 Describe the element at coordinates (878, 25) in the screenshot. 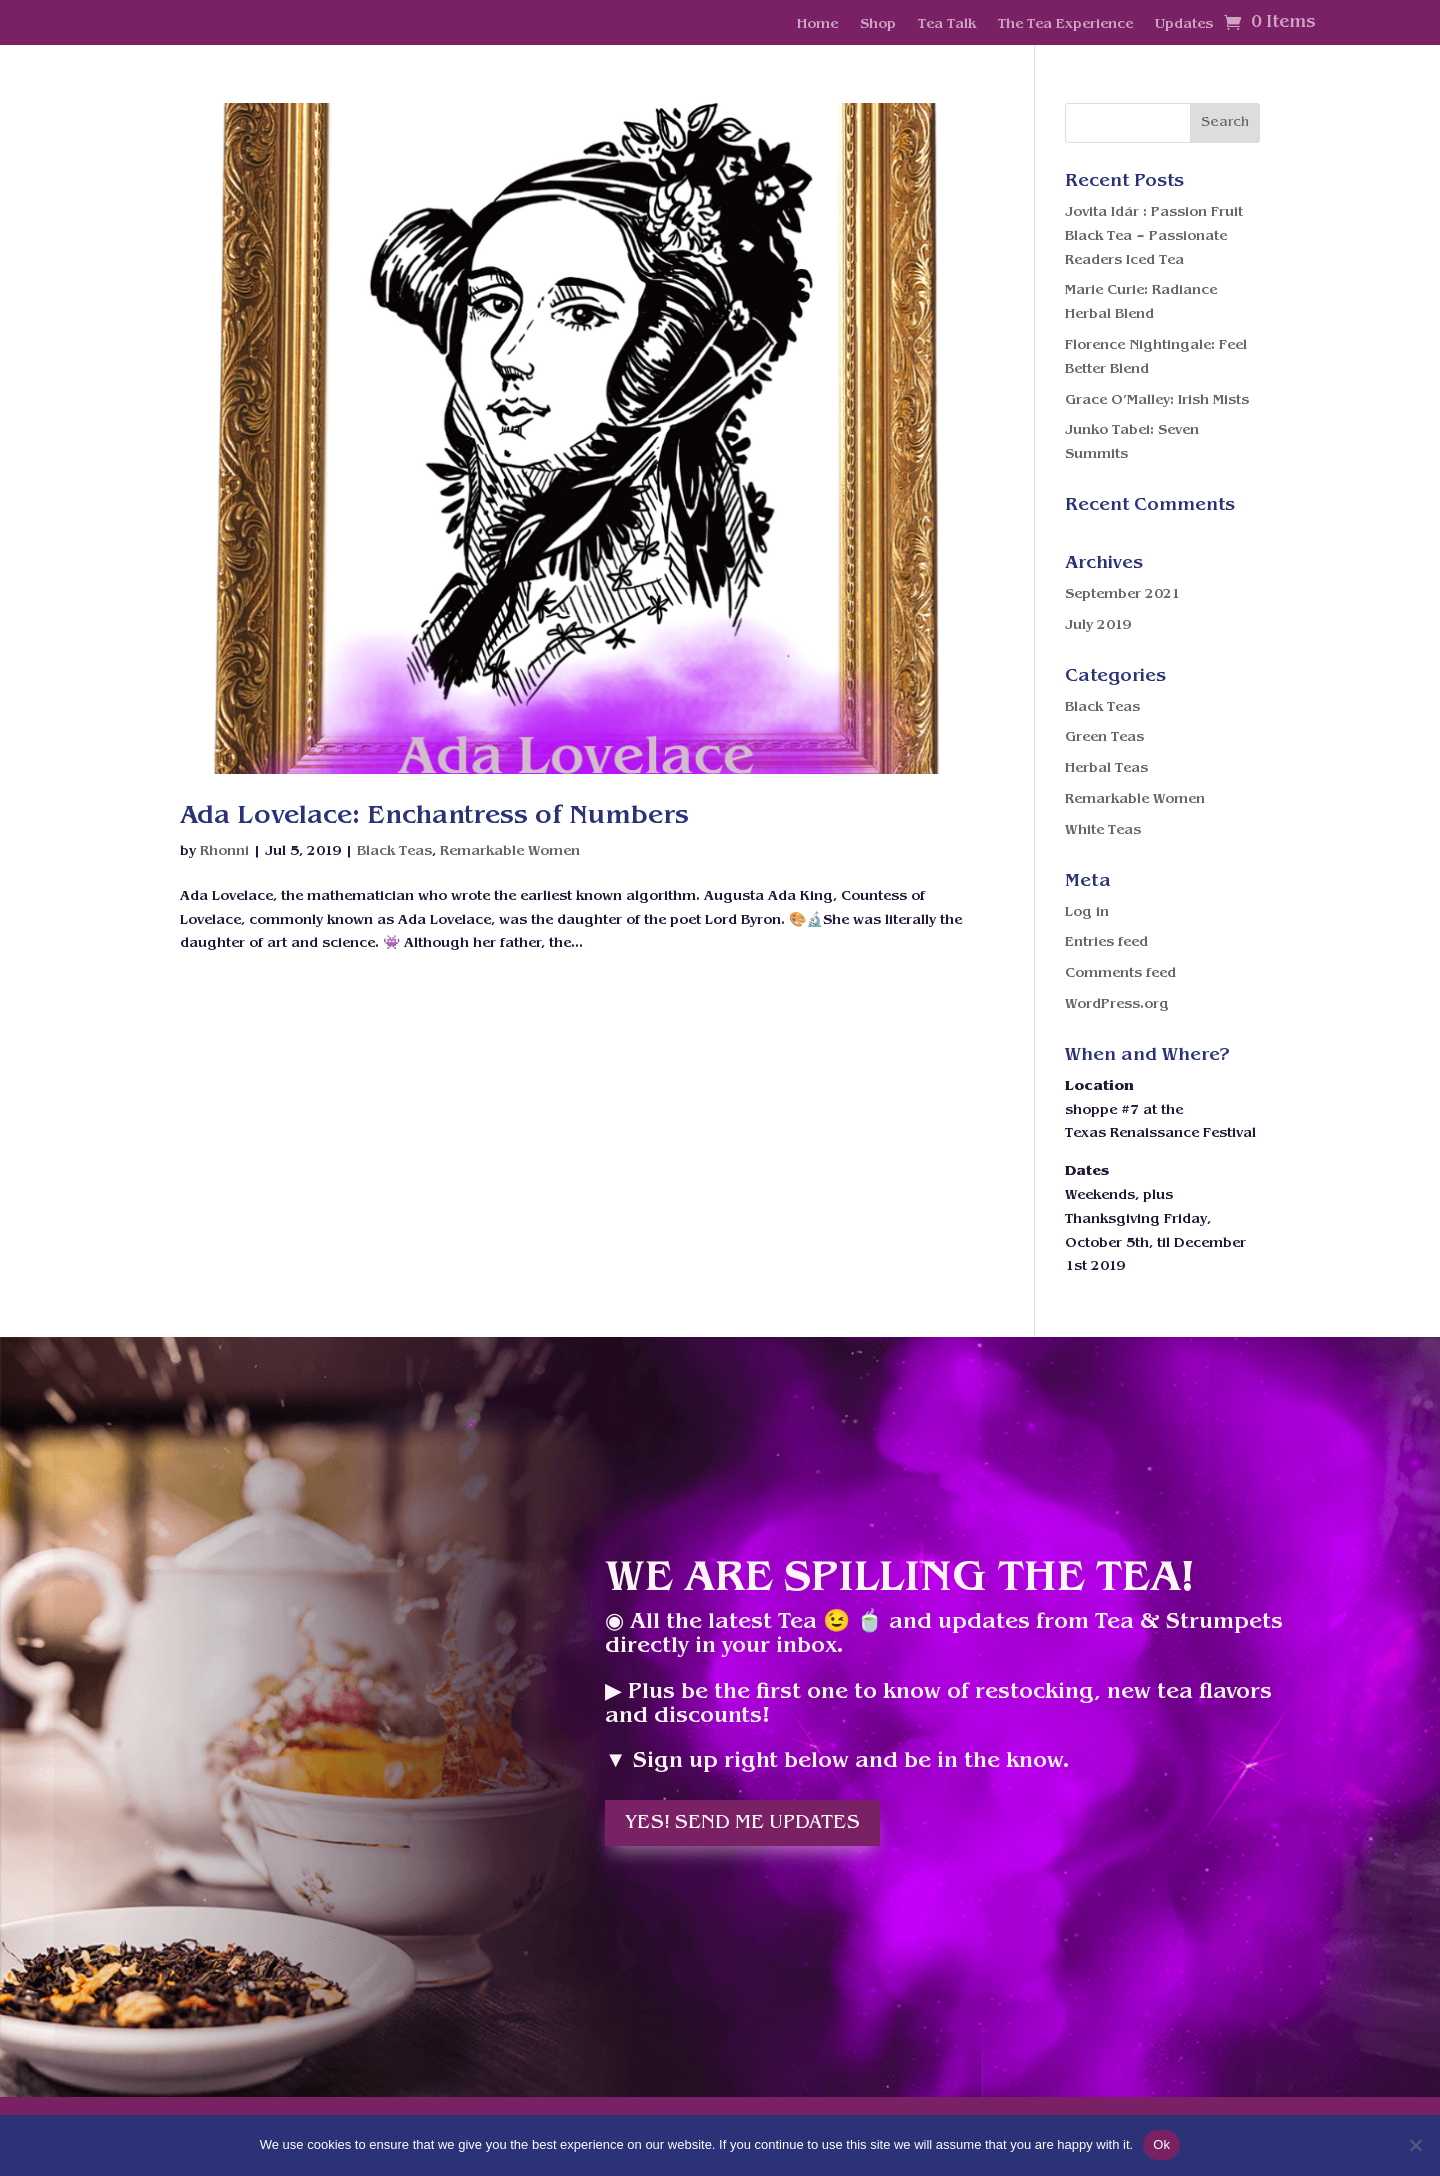

I see `Shop` at that location.